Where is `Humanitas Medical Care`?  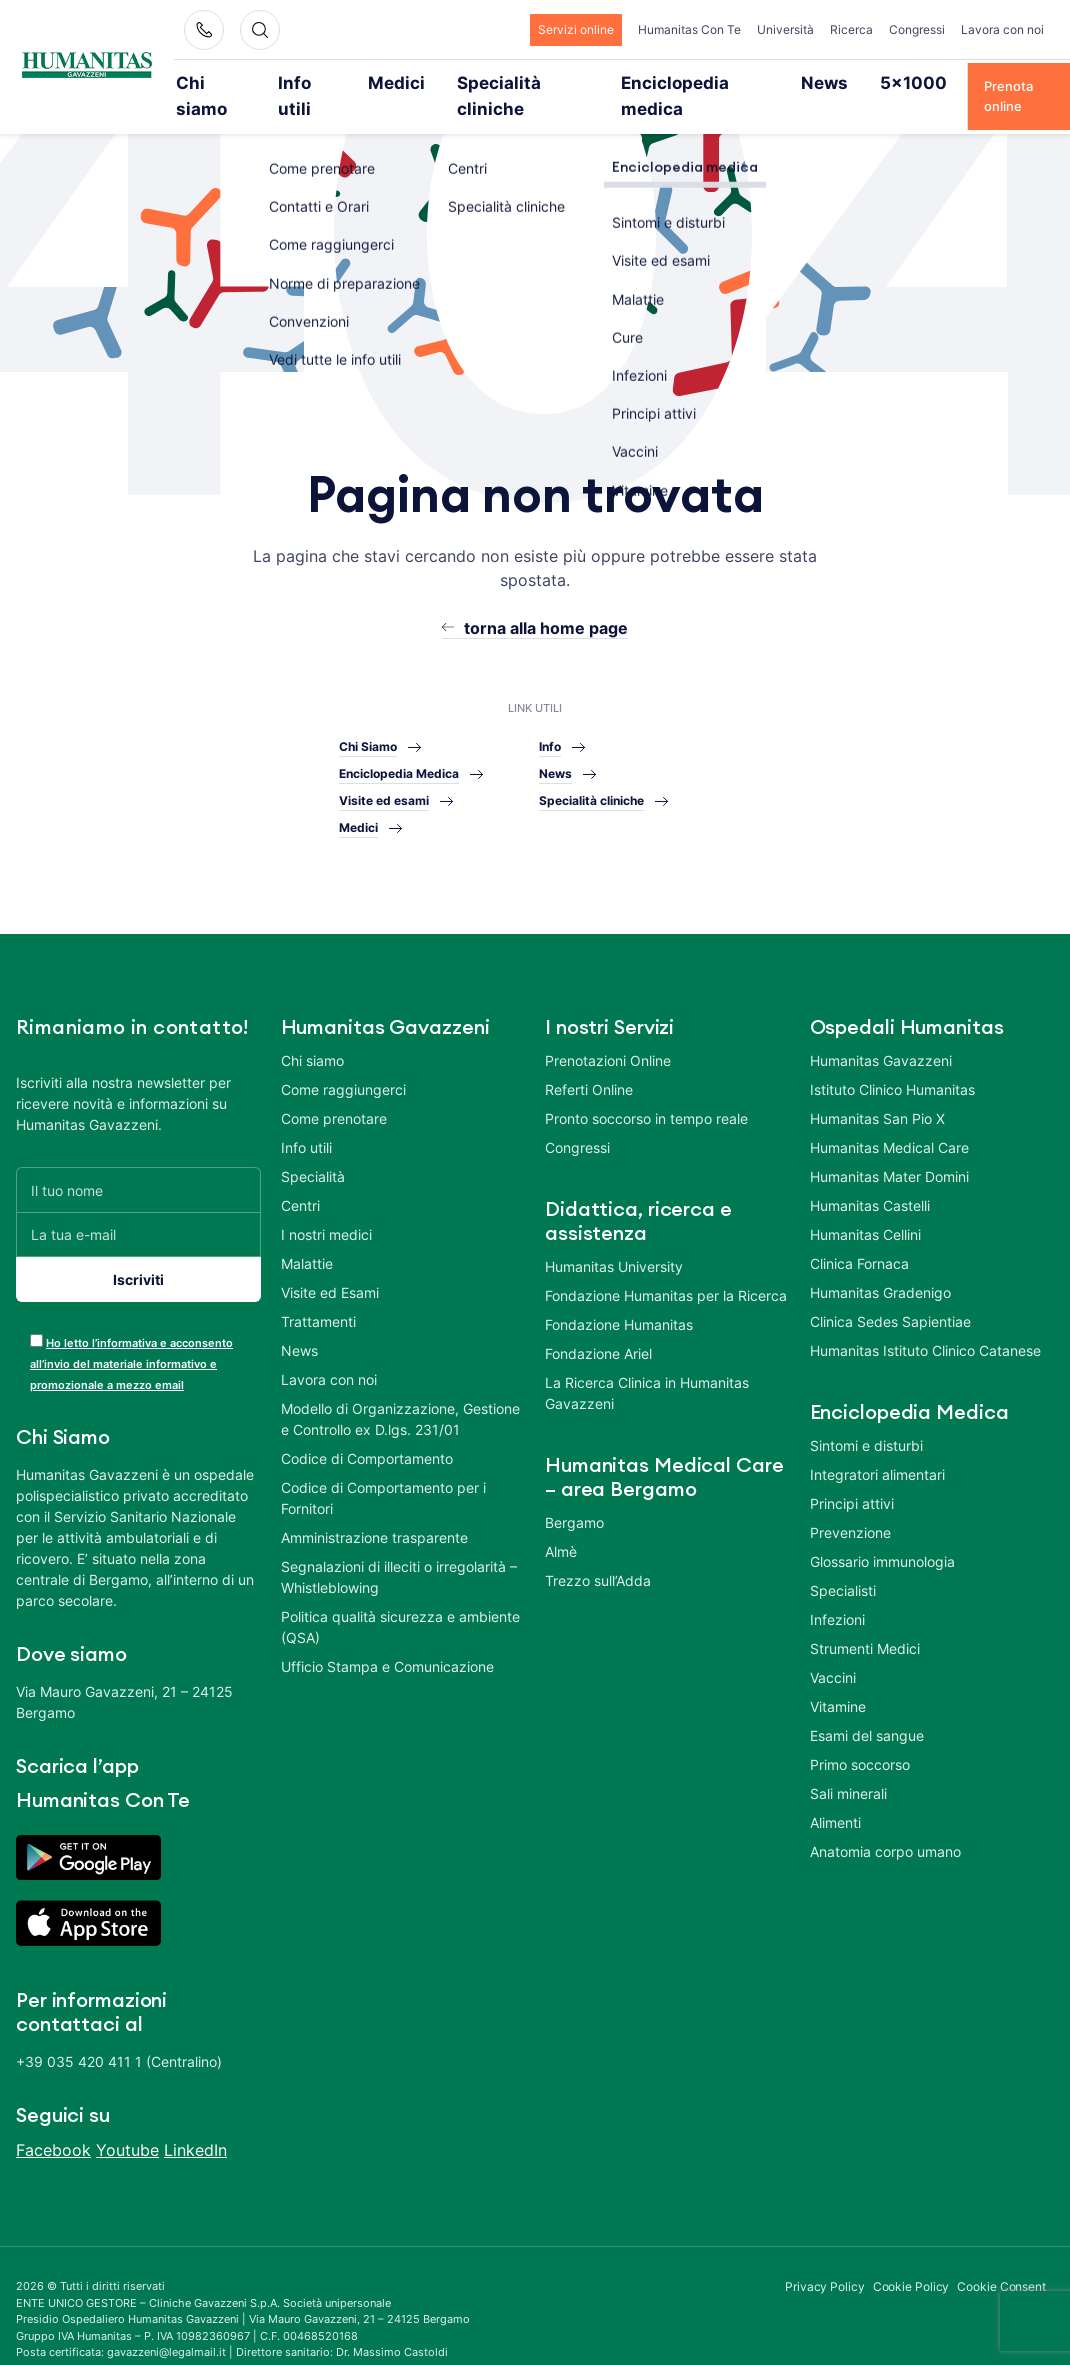 Humanitas Medical Care is located at coordinates (889, 1120).